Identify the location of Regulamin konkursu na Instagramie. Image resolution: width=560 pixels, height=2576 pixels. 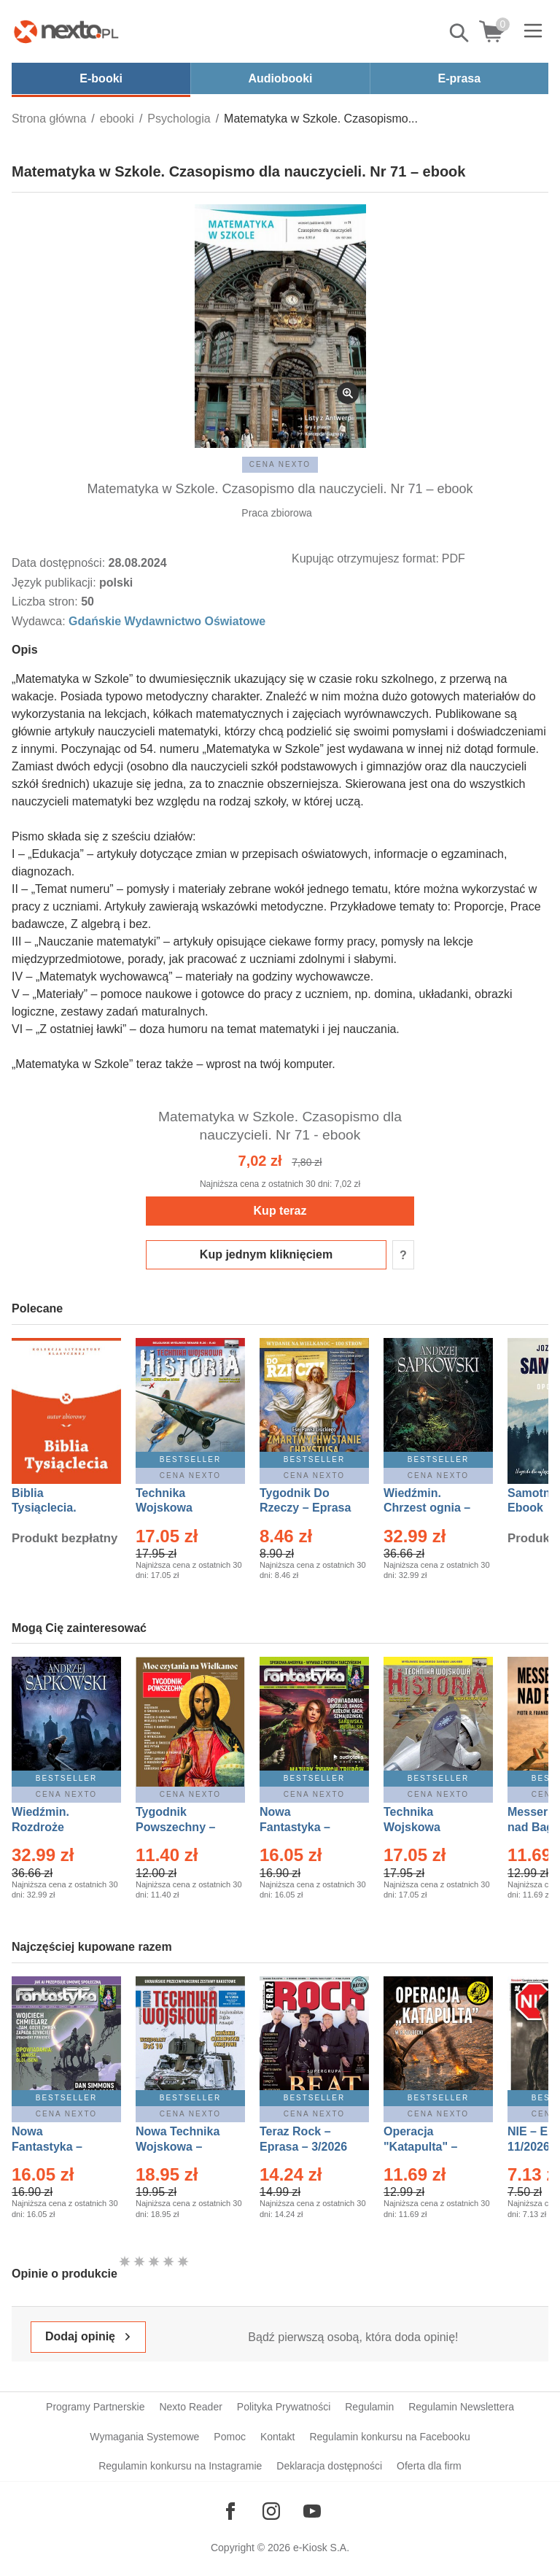
(180, 2466).